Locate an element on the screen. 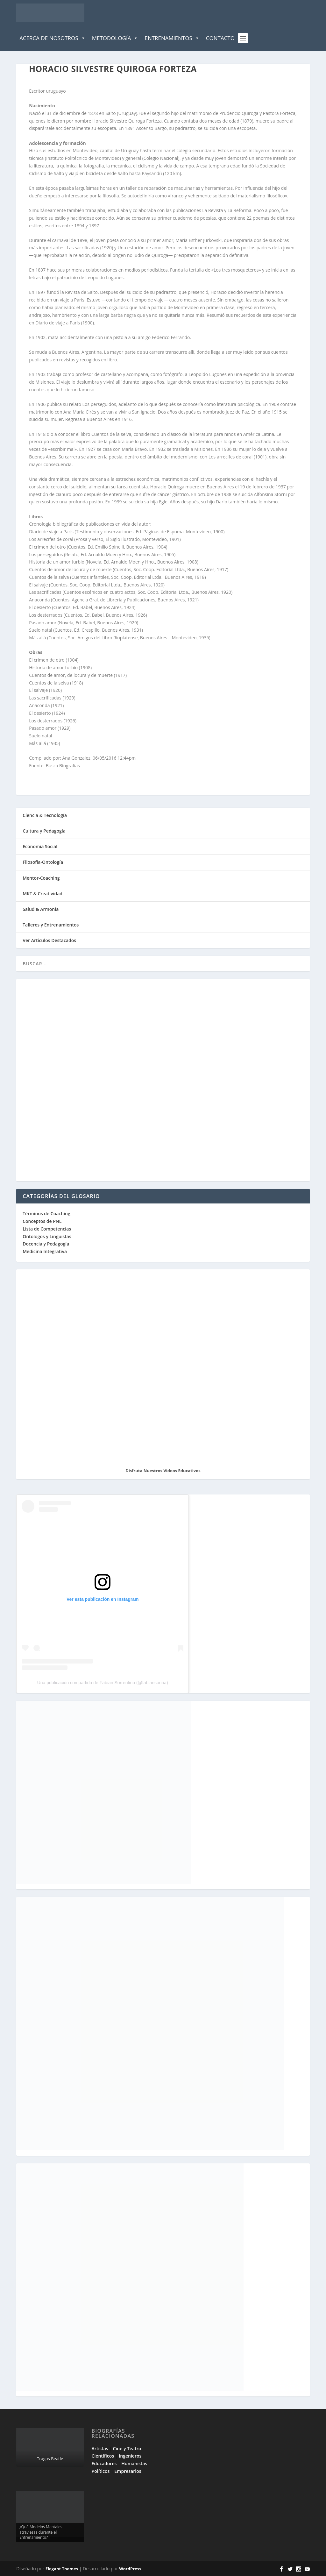  Términos de Coaching is located at coordinates (46, 1213).